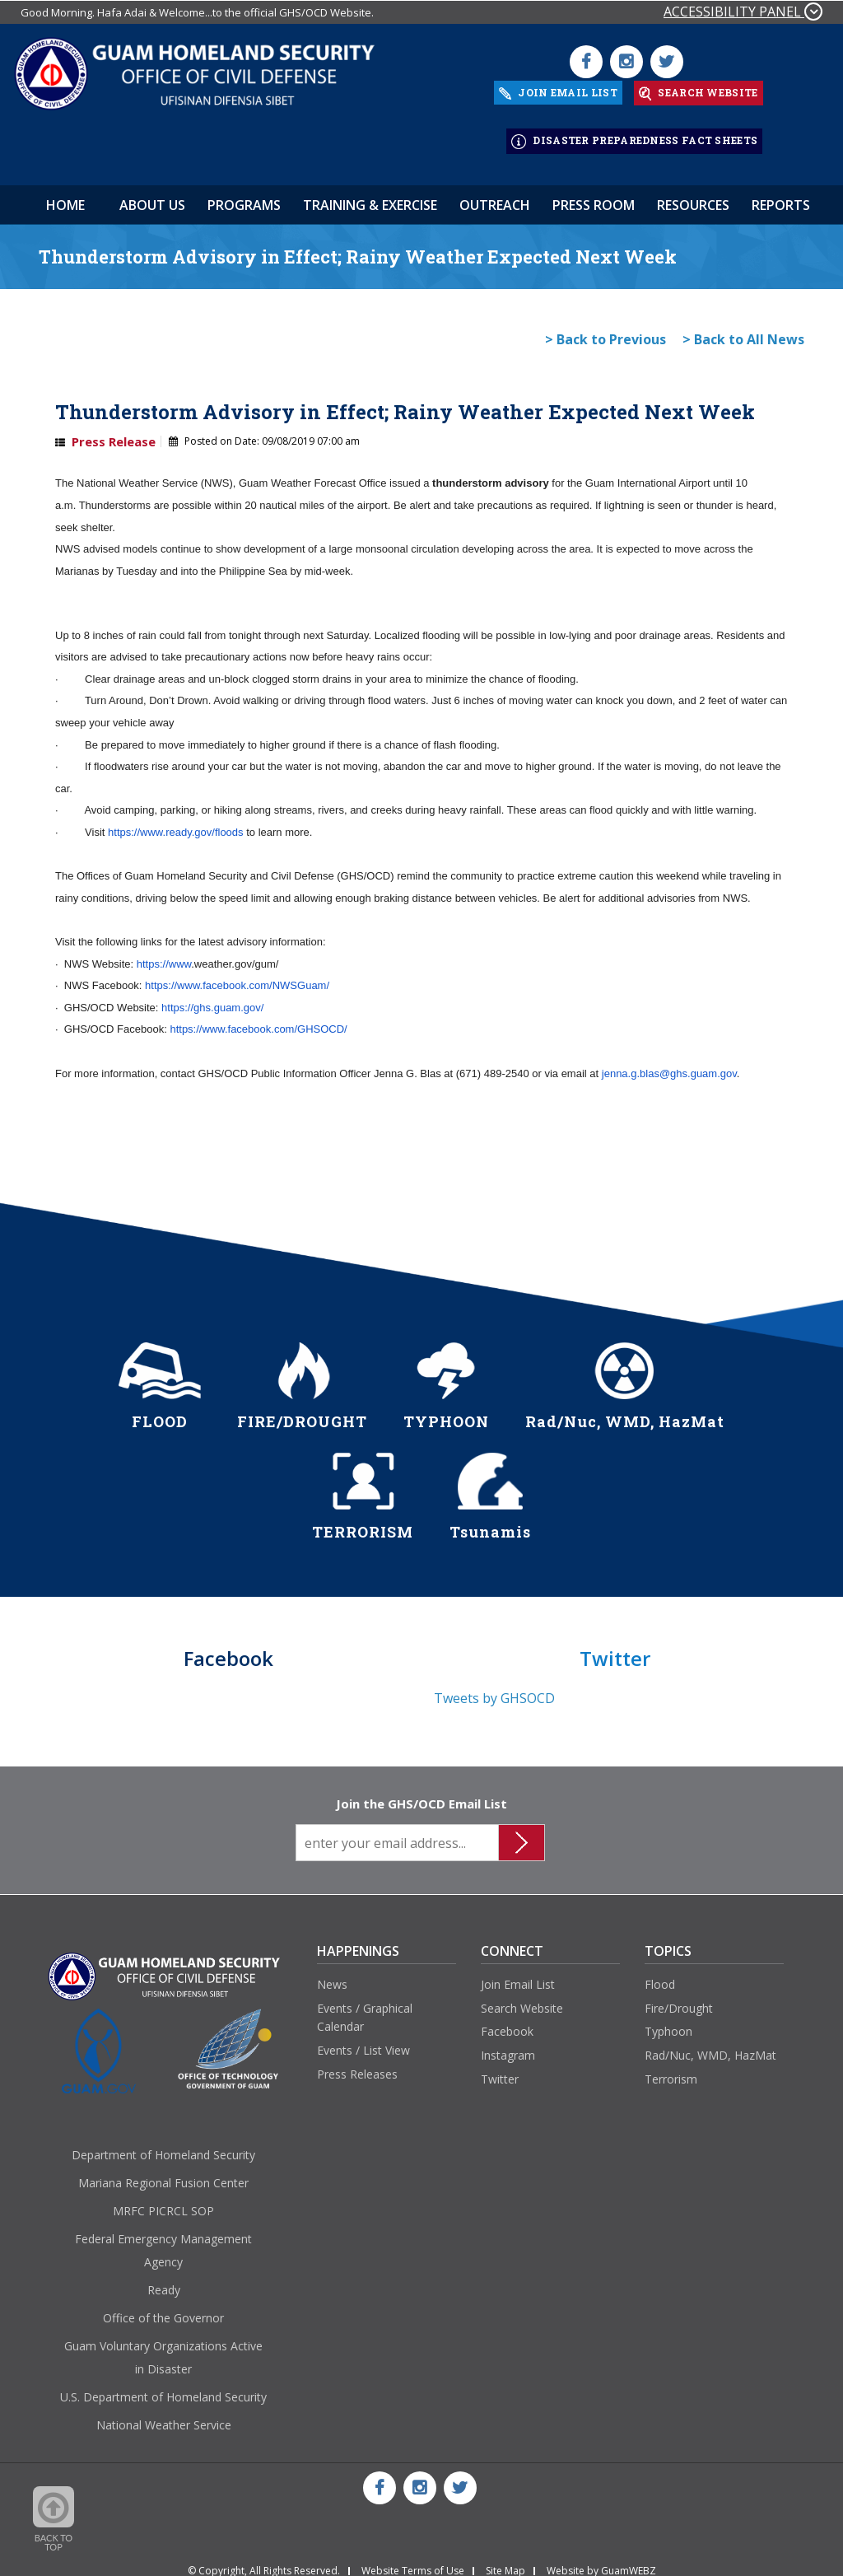  What do you see at coordinates (163, 2202) in the screenshot?
I see `MRFC PICRCL SOP` at bounding box center [163, 2202].